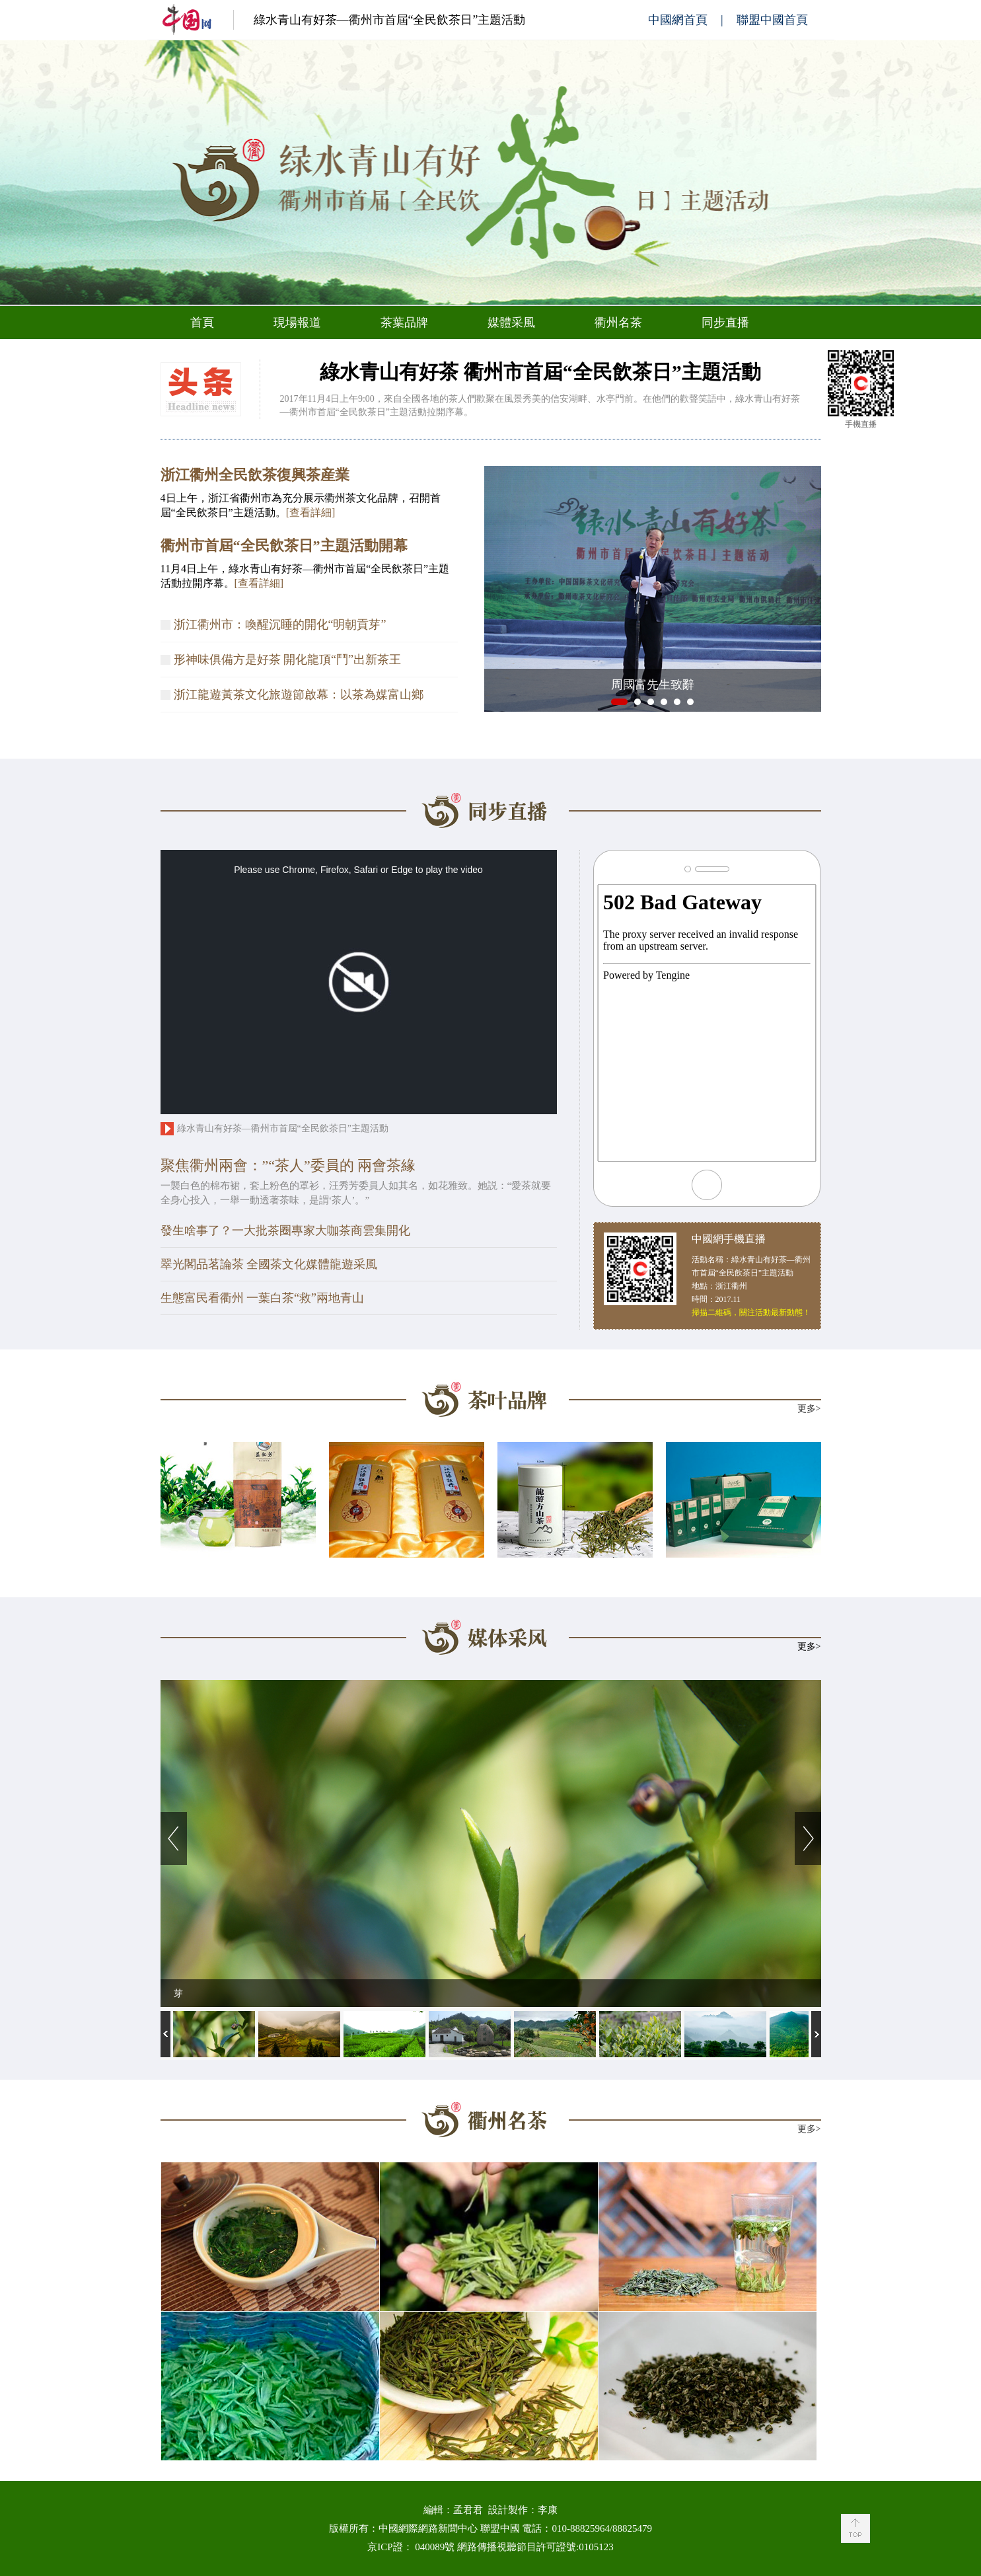 The width and height of the screenshot is (981, 2576). Describe the element at coordinates (540, 372) in the screenshot. I see `綠水青山有好茶 衢州市首屆“全民飲茶日”主題活動` at that location.